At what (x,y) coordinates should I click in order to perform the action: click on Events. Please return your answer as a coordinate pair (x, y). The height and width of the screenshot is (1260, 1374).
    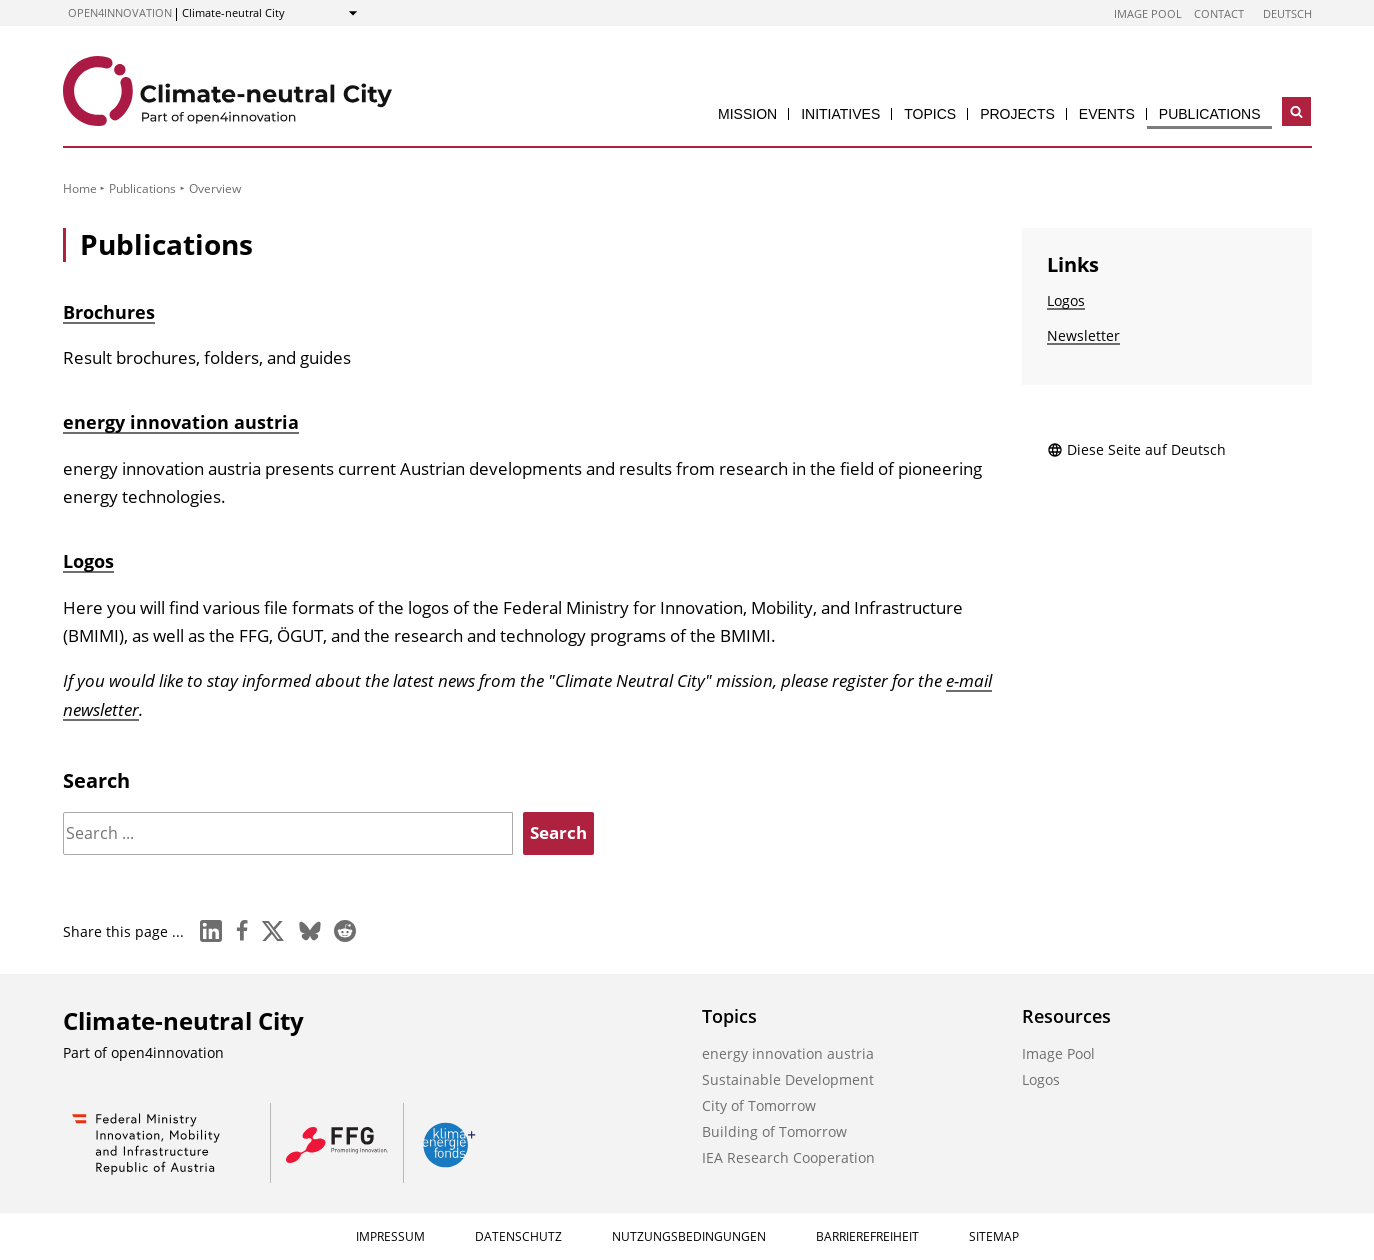
    Looking at the image, I should click on (1107, 114).